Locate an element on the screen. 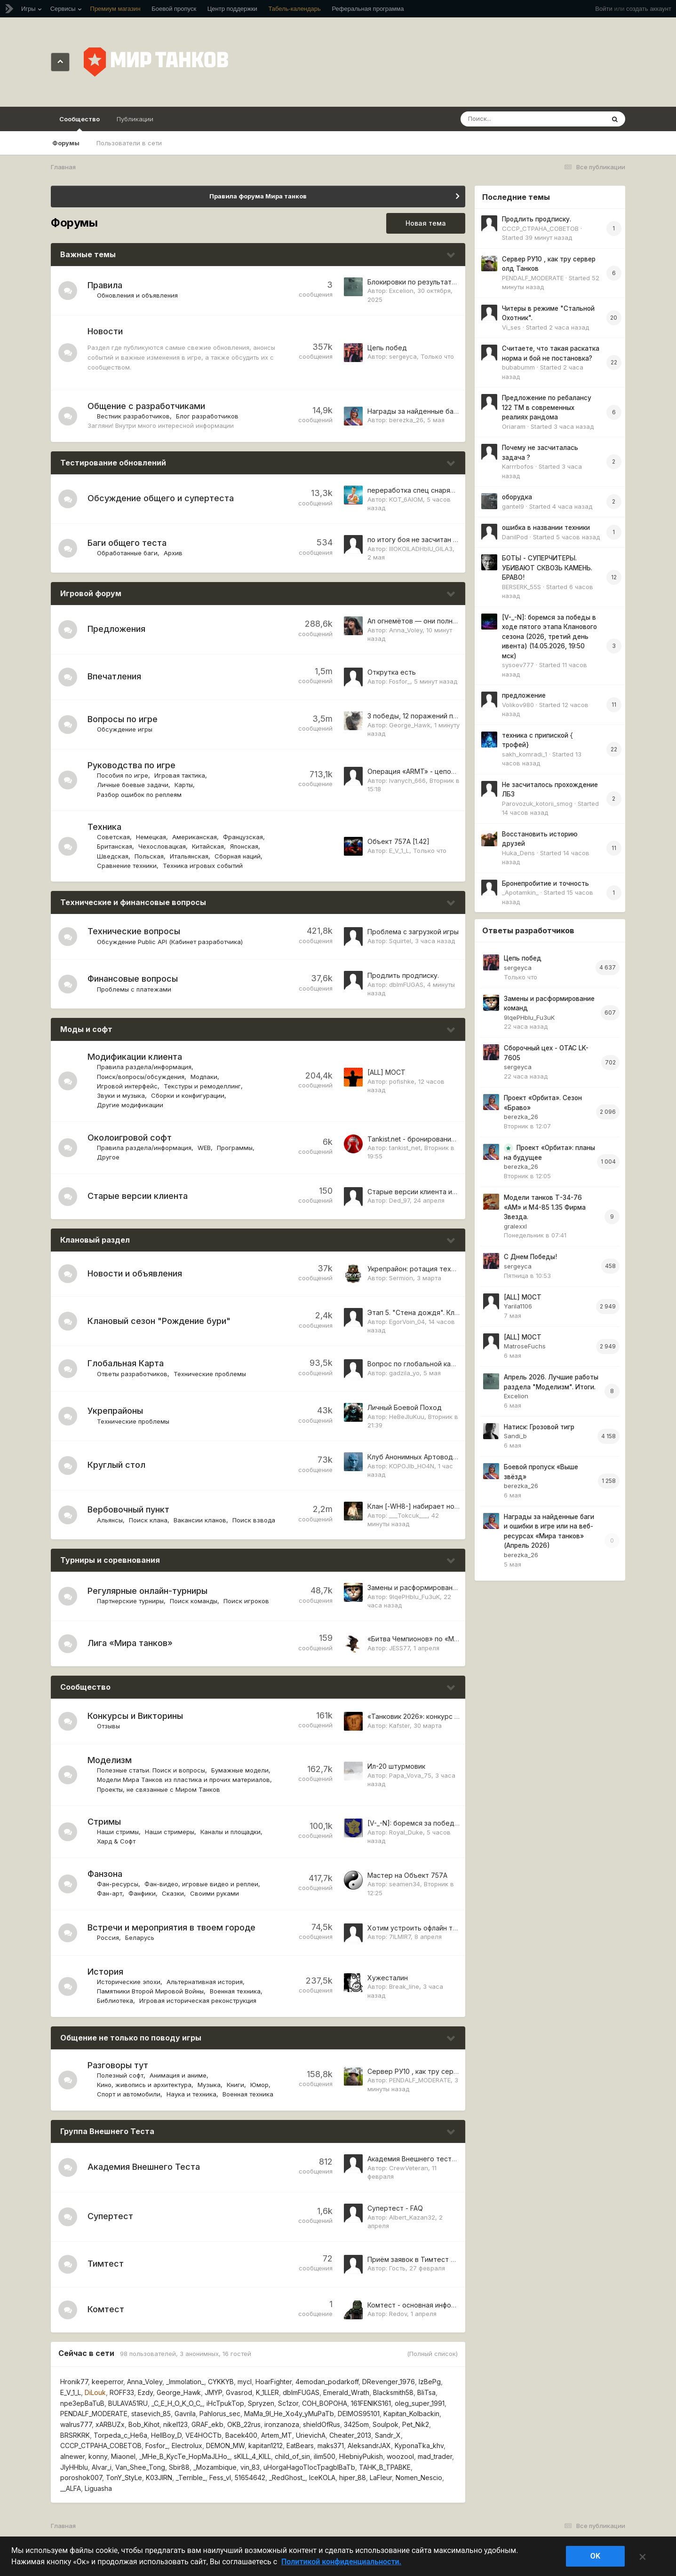 The image size is (676, 2576). Американская is located at coordinates (194, 837).